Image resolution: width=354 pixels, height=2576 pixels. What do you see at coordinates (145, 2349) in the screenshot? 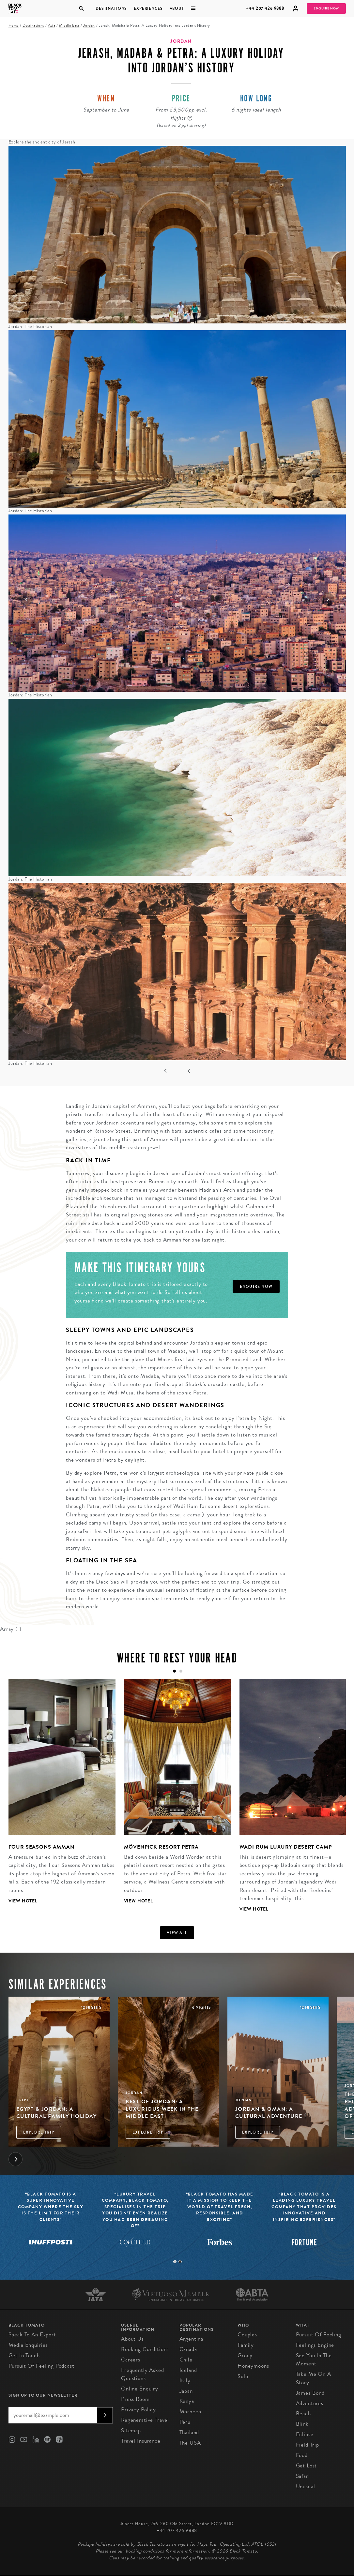
I see `Booking conditions` at bounding box center [145, 2349].